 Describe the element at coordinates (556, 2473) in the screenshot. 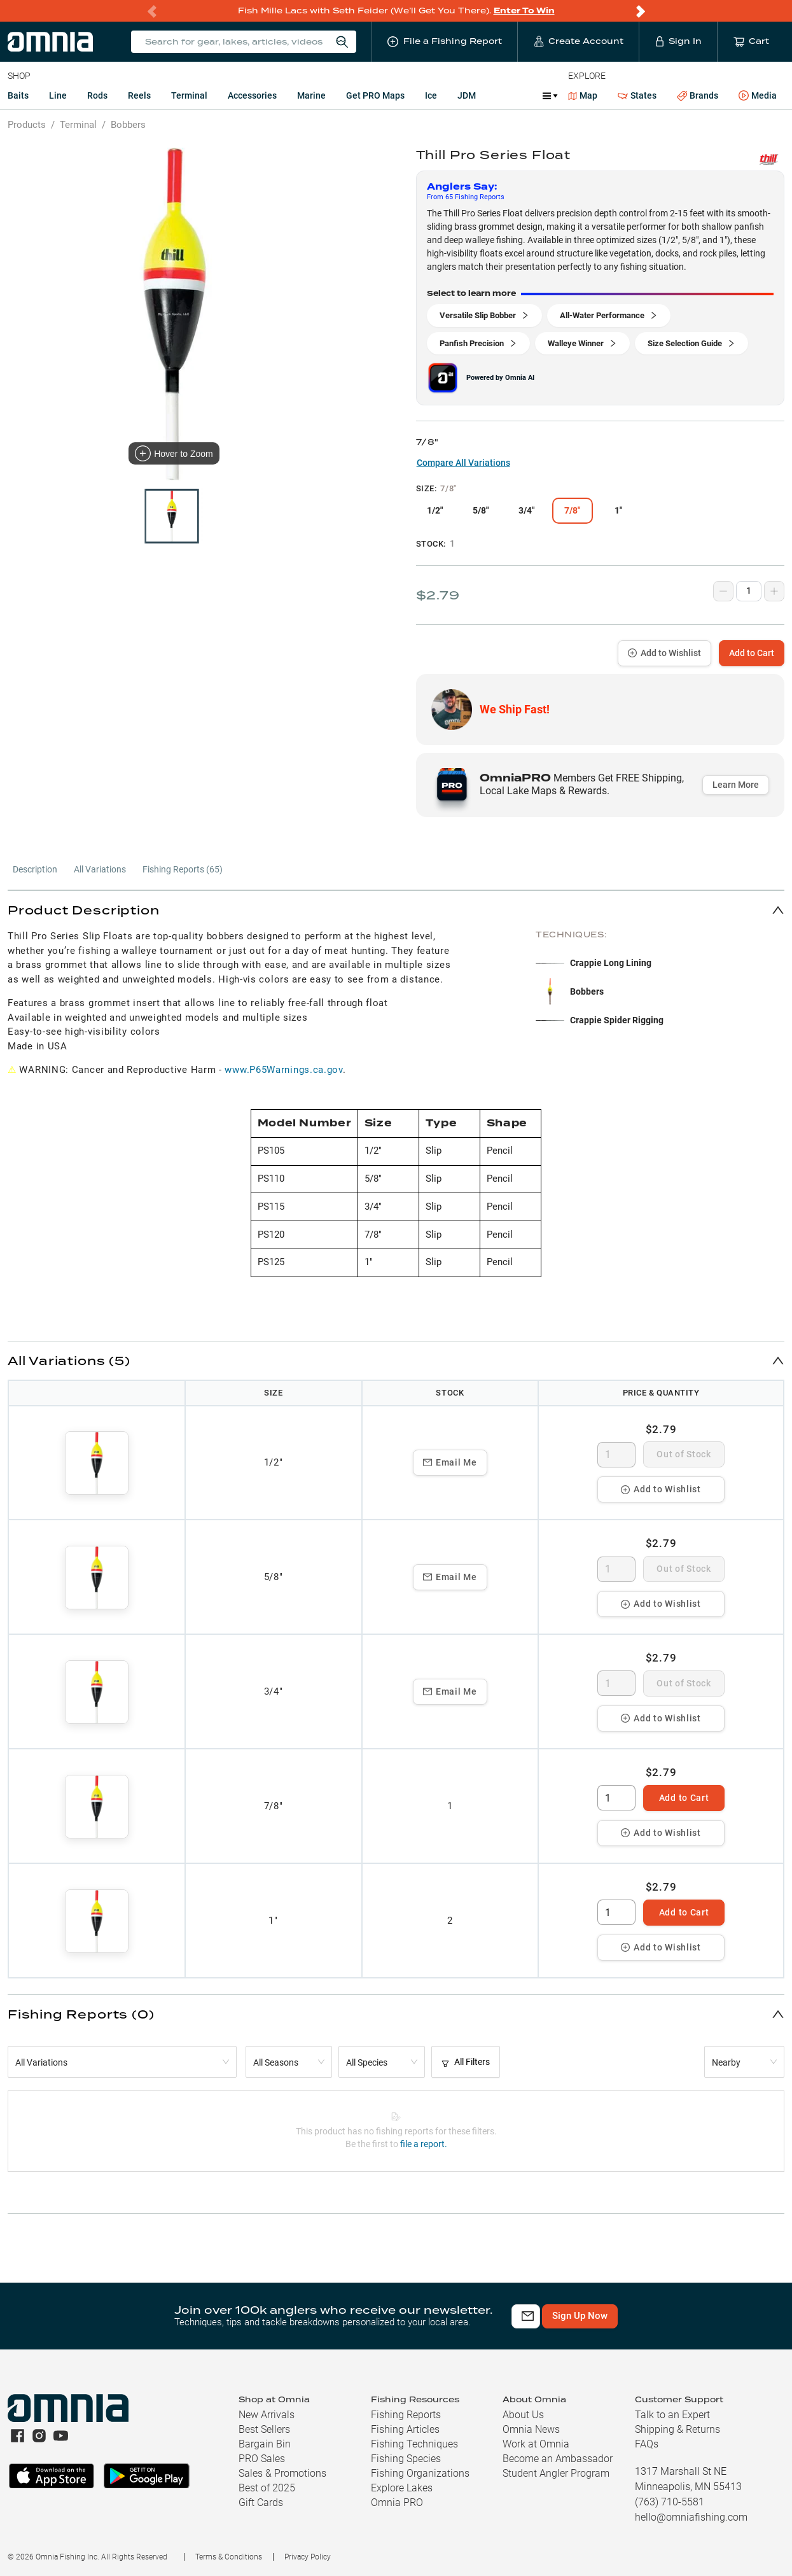

I see `Student Angler Program` at that location.